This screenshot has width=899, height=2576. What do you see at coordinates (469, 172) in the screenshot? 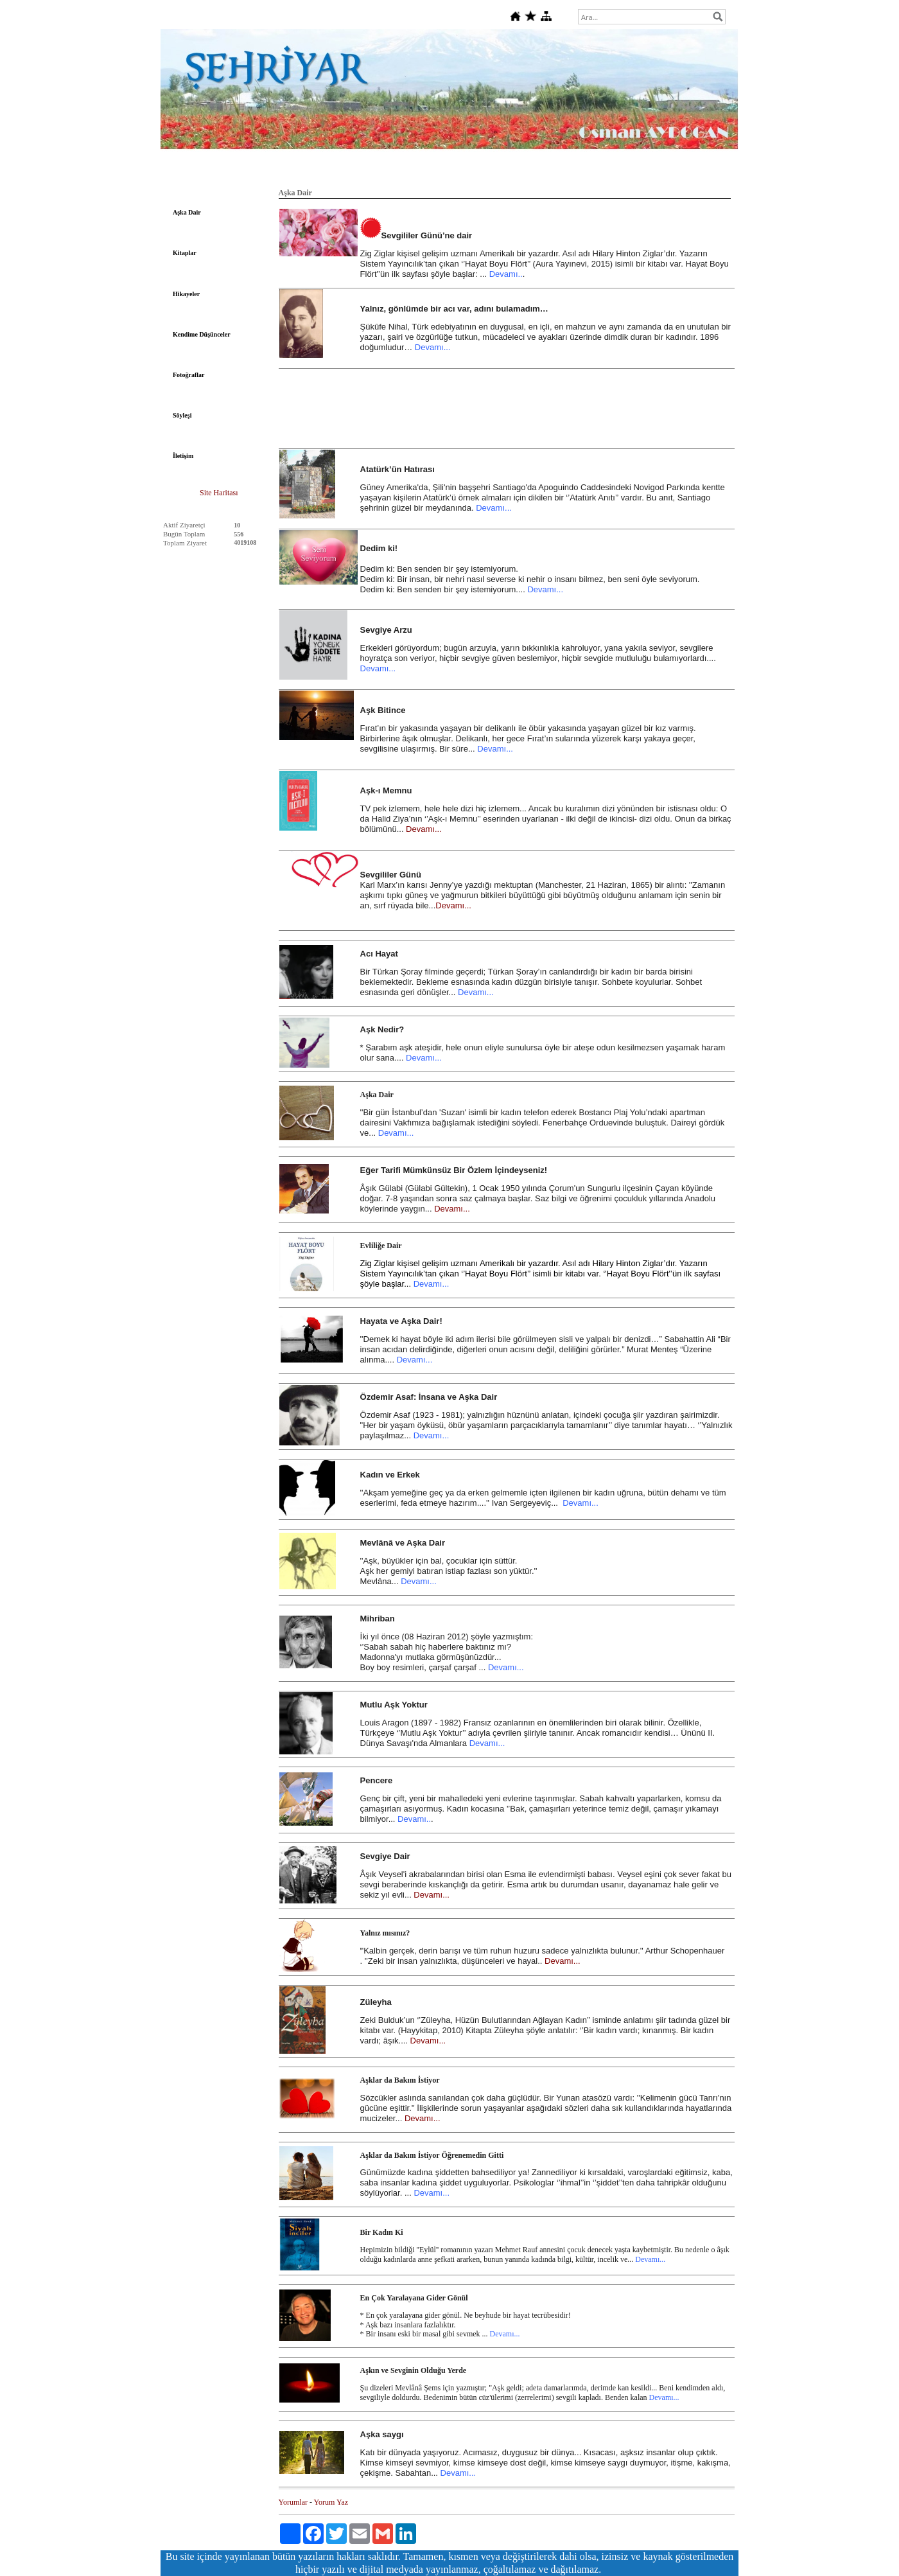
I see `Sanat` at bounding box center [469, 172].